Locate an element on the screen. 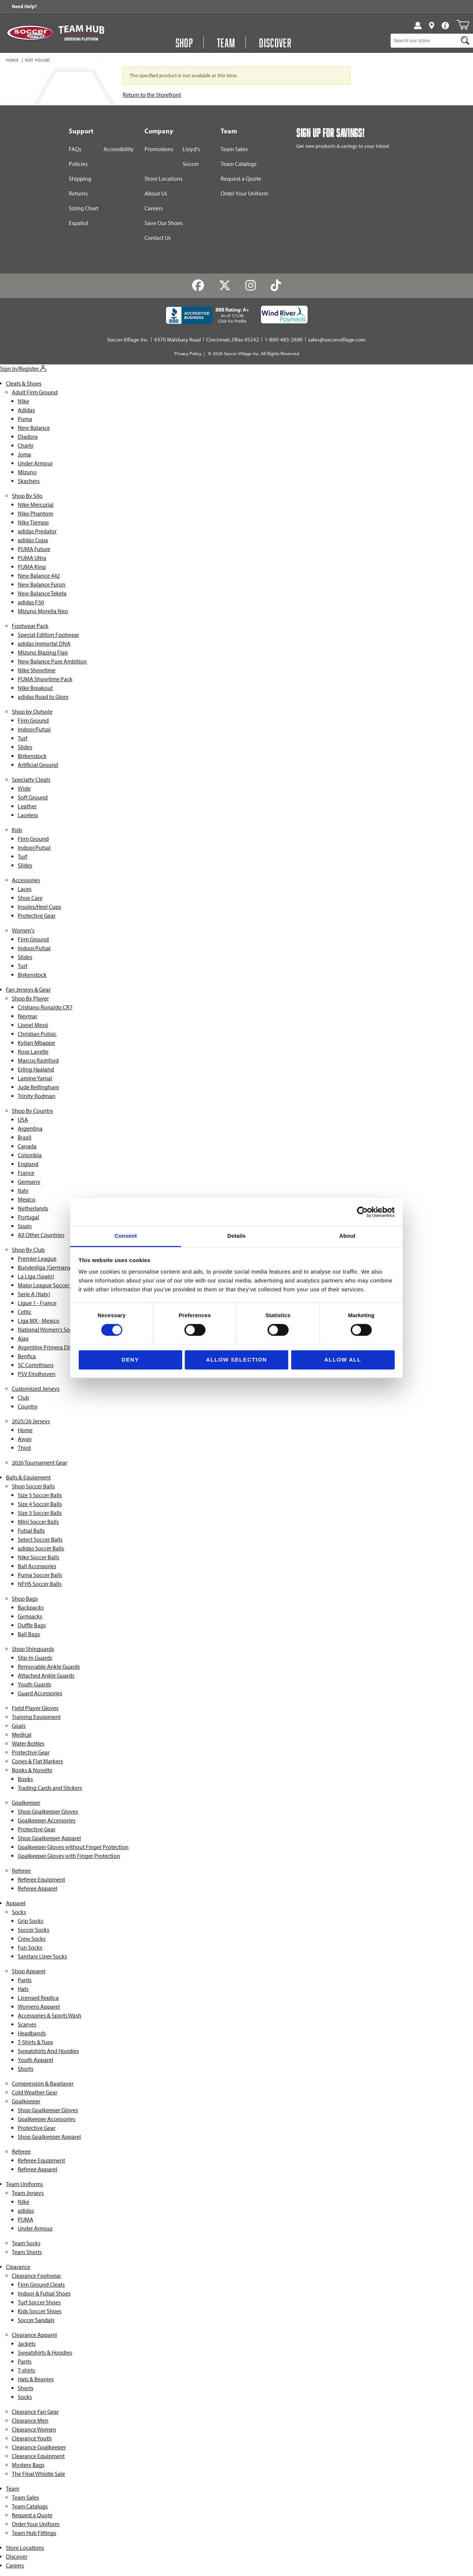 Image resolution: width=473 pixels, height=2576 pixels. Christian Pulisic is located at coordinates (37, 1033).